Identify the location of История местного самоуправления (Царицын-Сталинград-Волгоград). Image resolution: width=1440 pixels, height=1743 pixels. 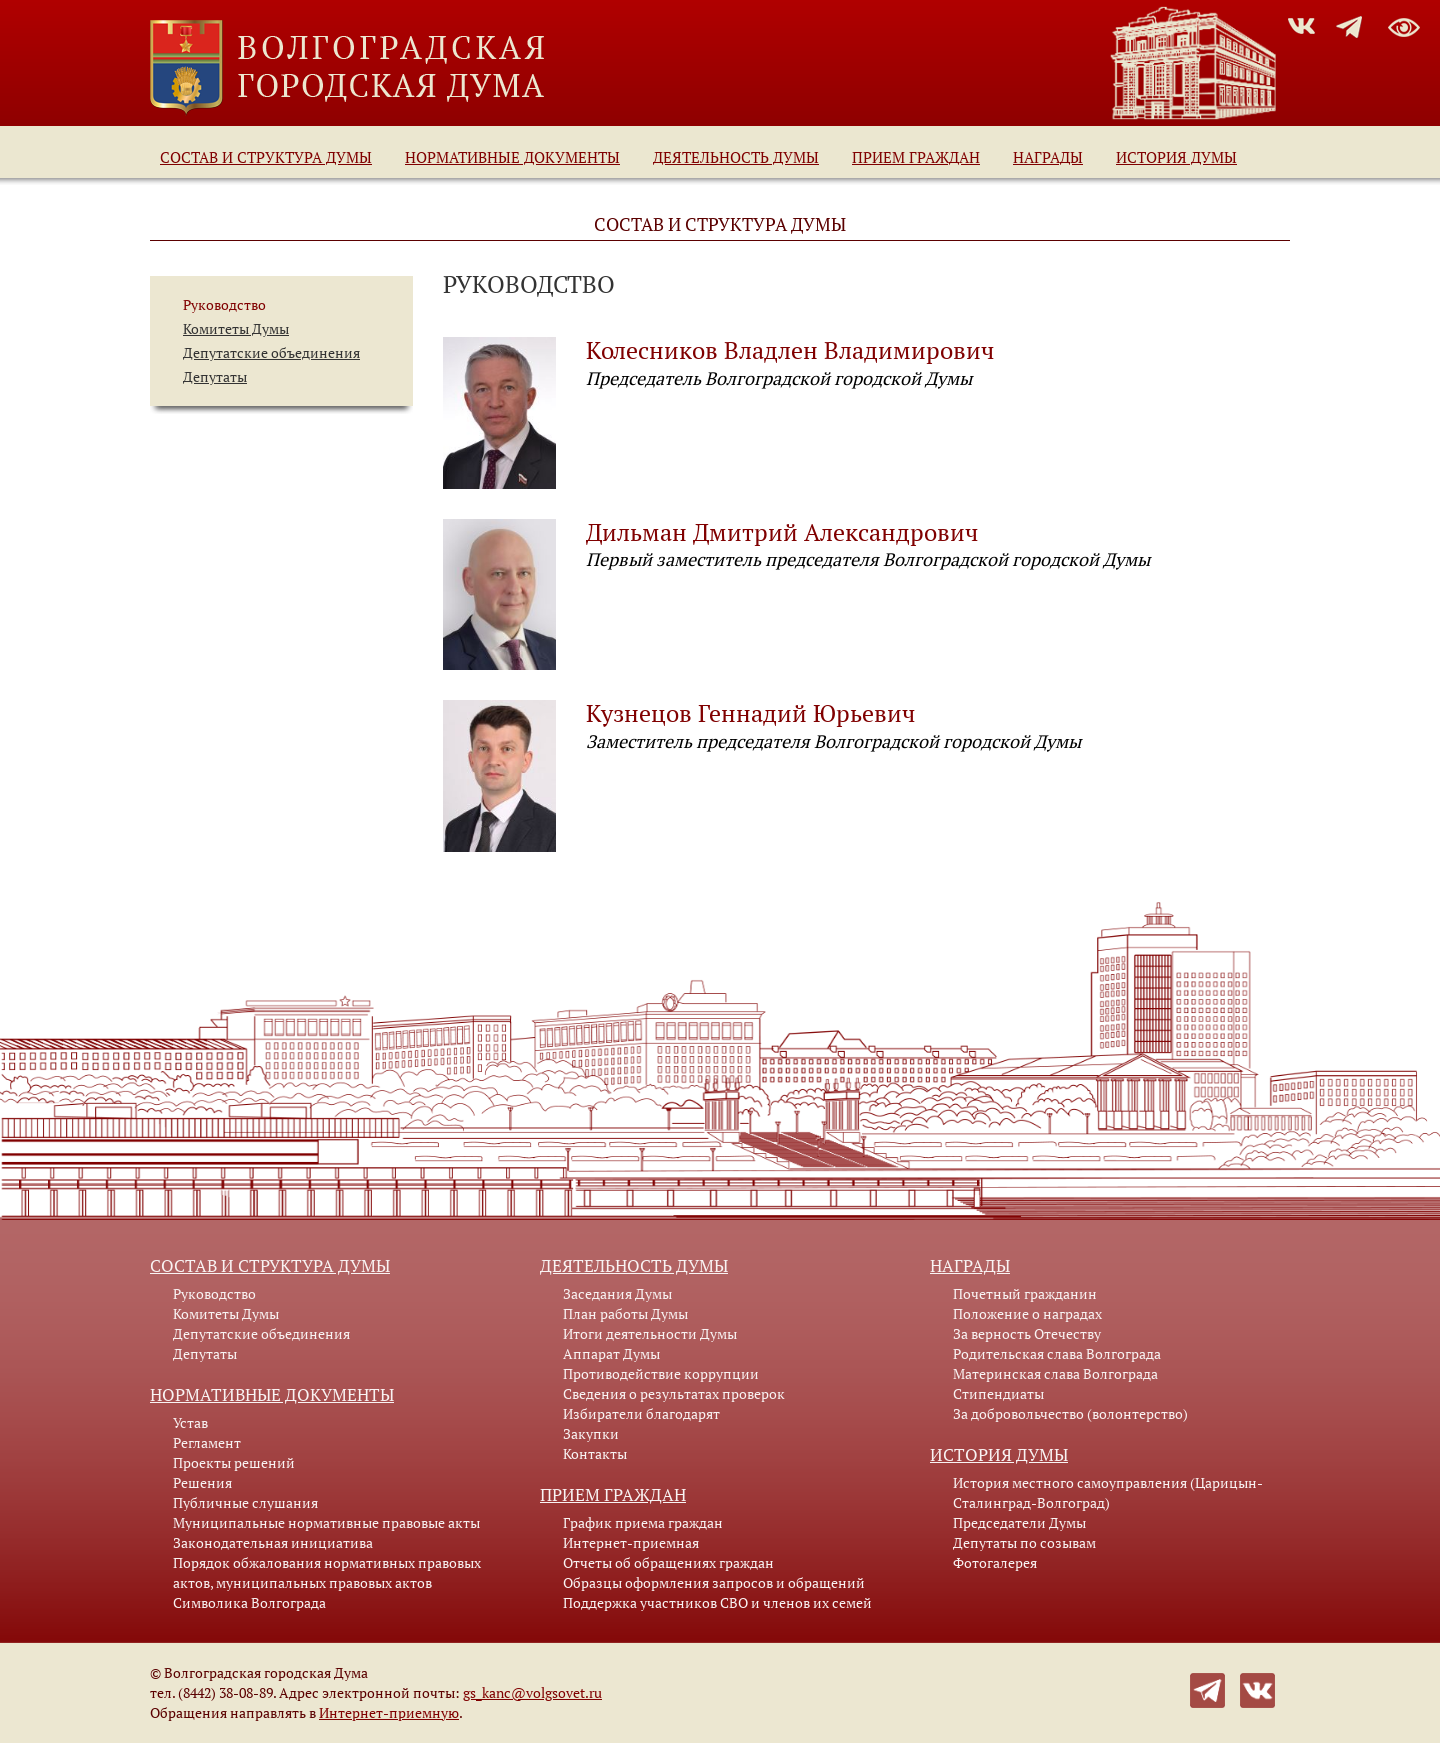
(1108, 1492).